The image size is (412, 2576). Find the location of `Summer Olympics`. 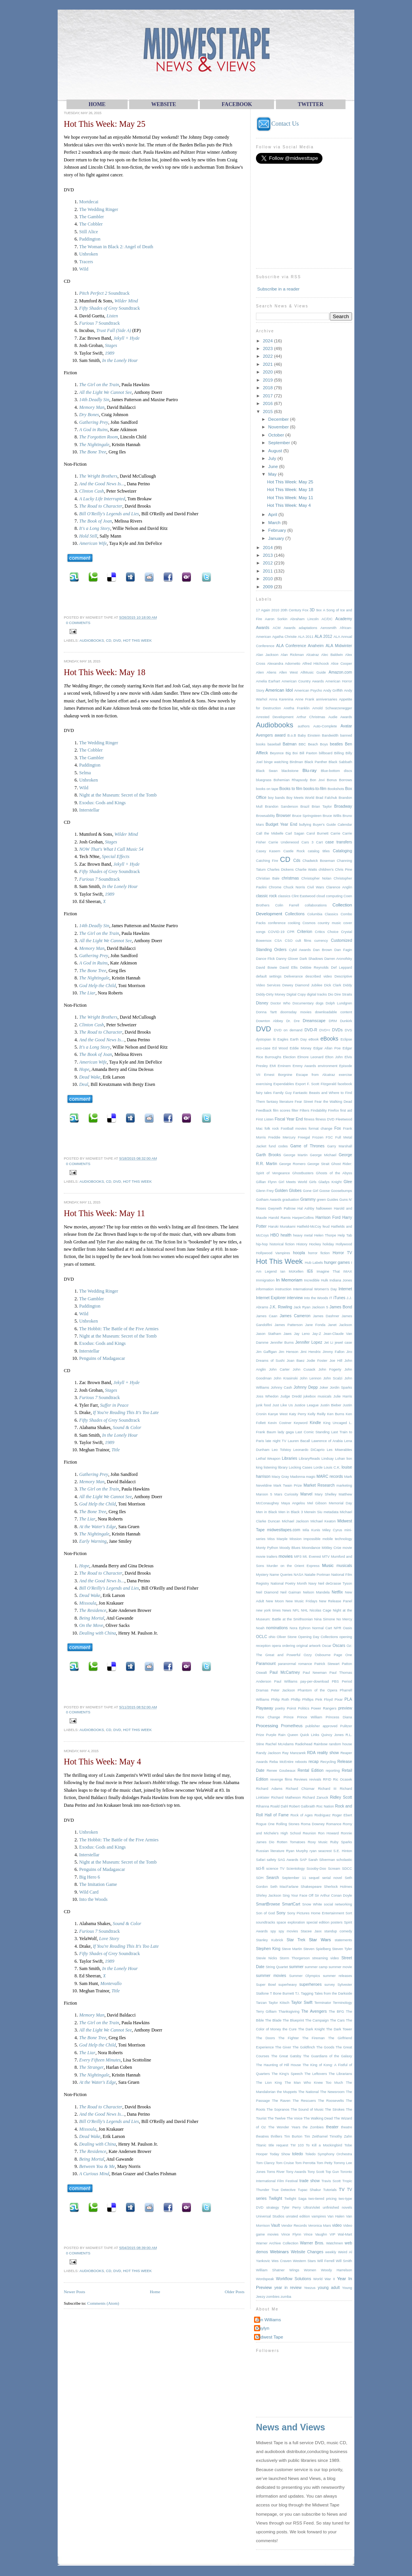

Summer Olympics is located at coordinates (304, 1976).